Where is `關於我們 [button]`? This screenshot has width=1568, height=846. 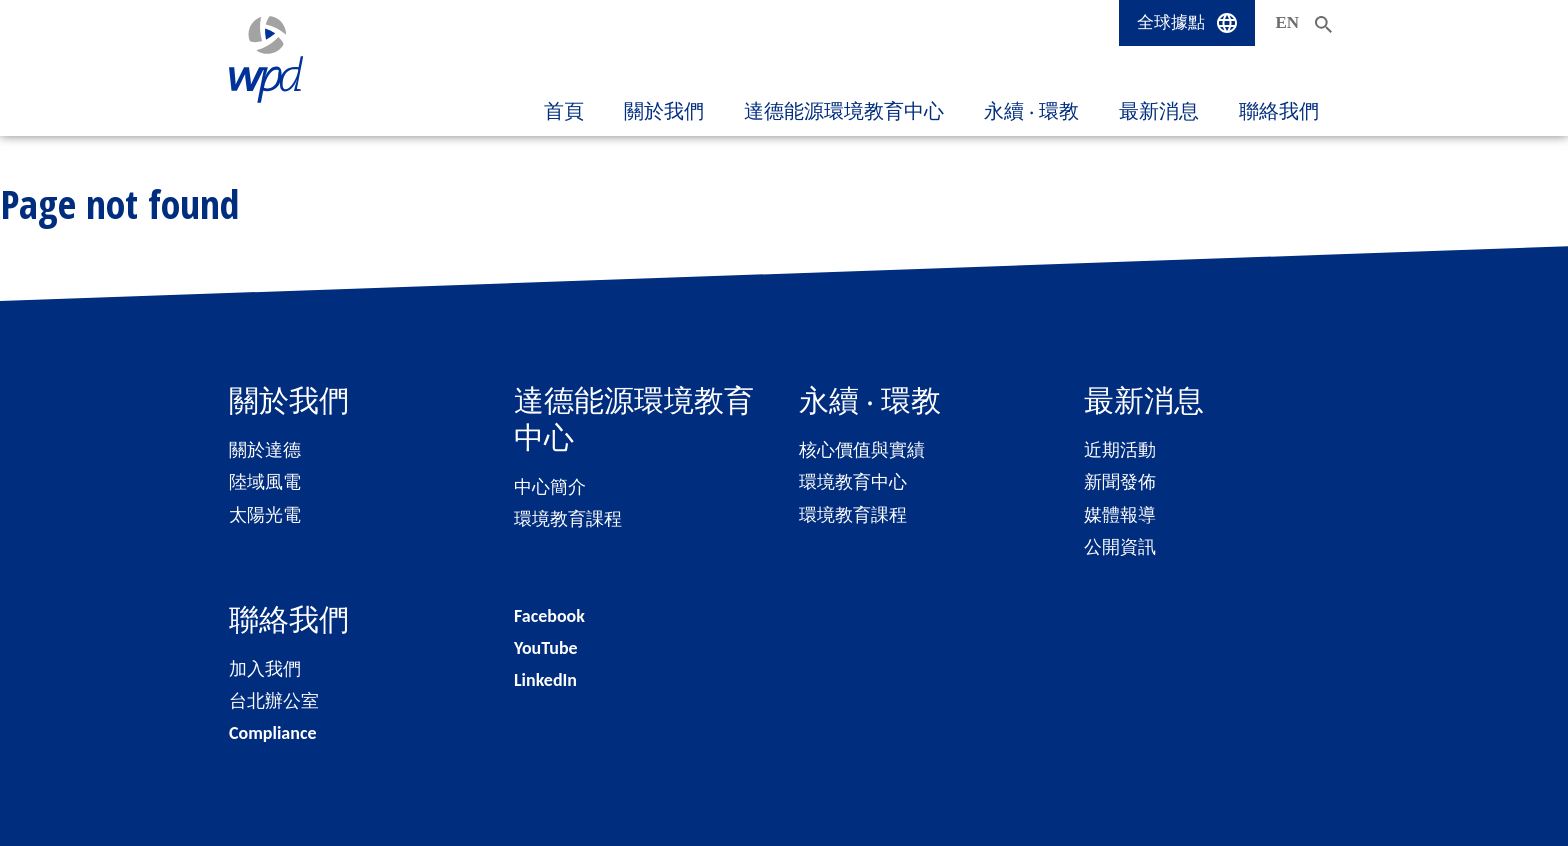 關於我們 [button] is located at coordinates (664, 111).